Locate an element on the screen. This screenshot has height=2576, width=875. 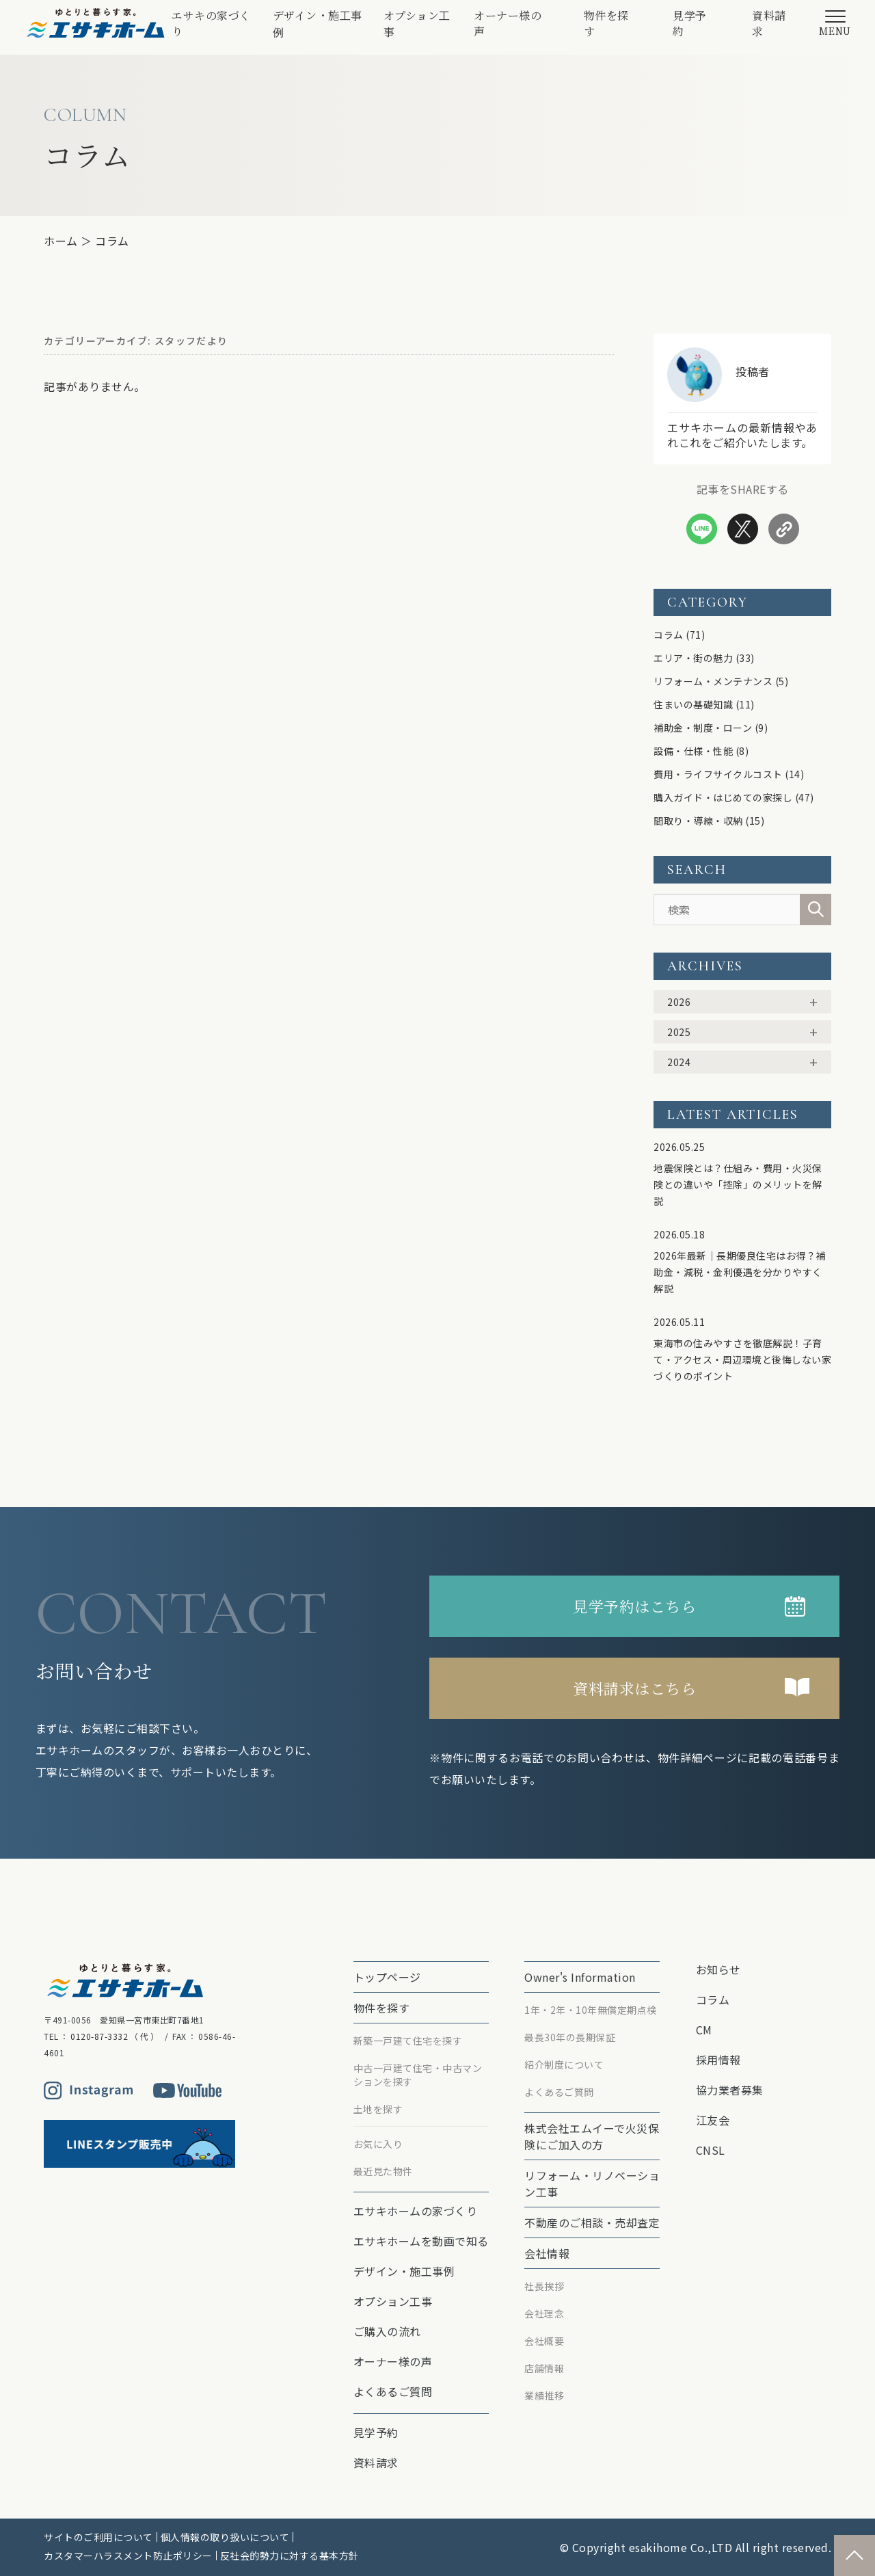
紹介制度について is located at coordinates (564, 2064).